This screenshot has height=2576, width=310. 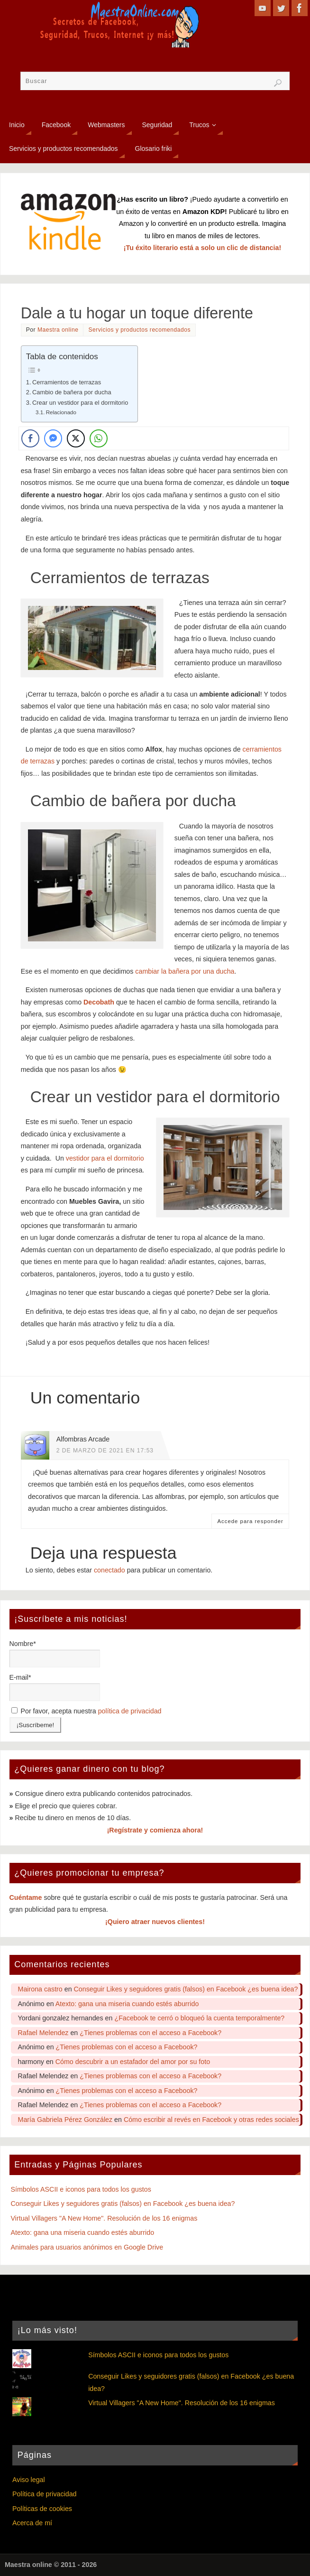 What do you see at coordinates (99, 438) in the screenshot?
I see `[WhatsApp Share]` at bounding box center [99, 438].